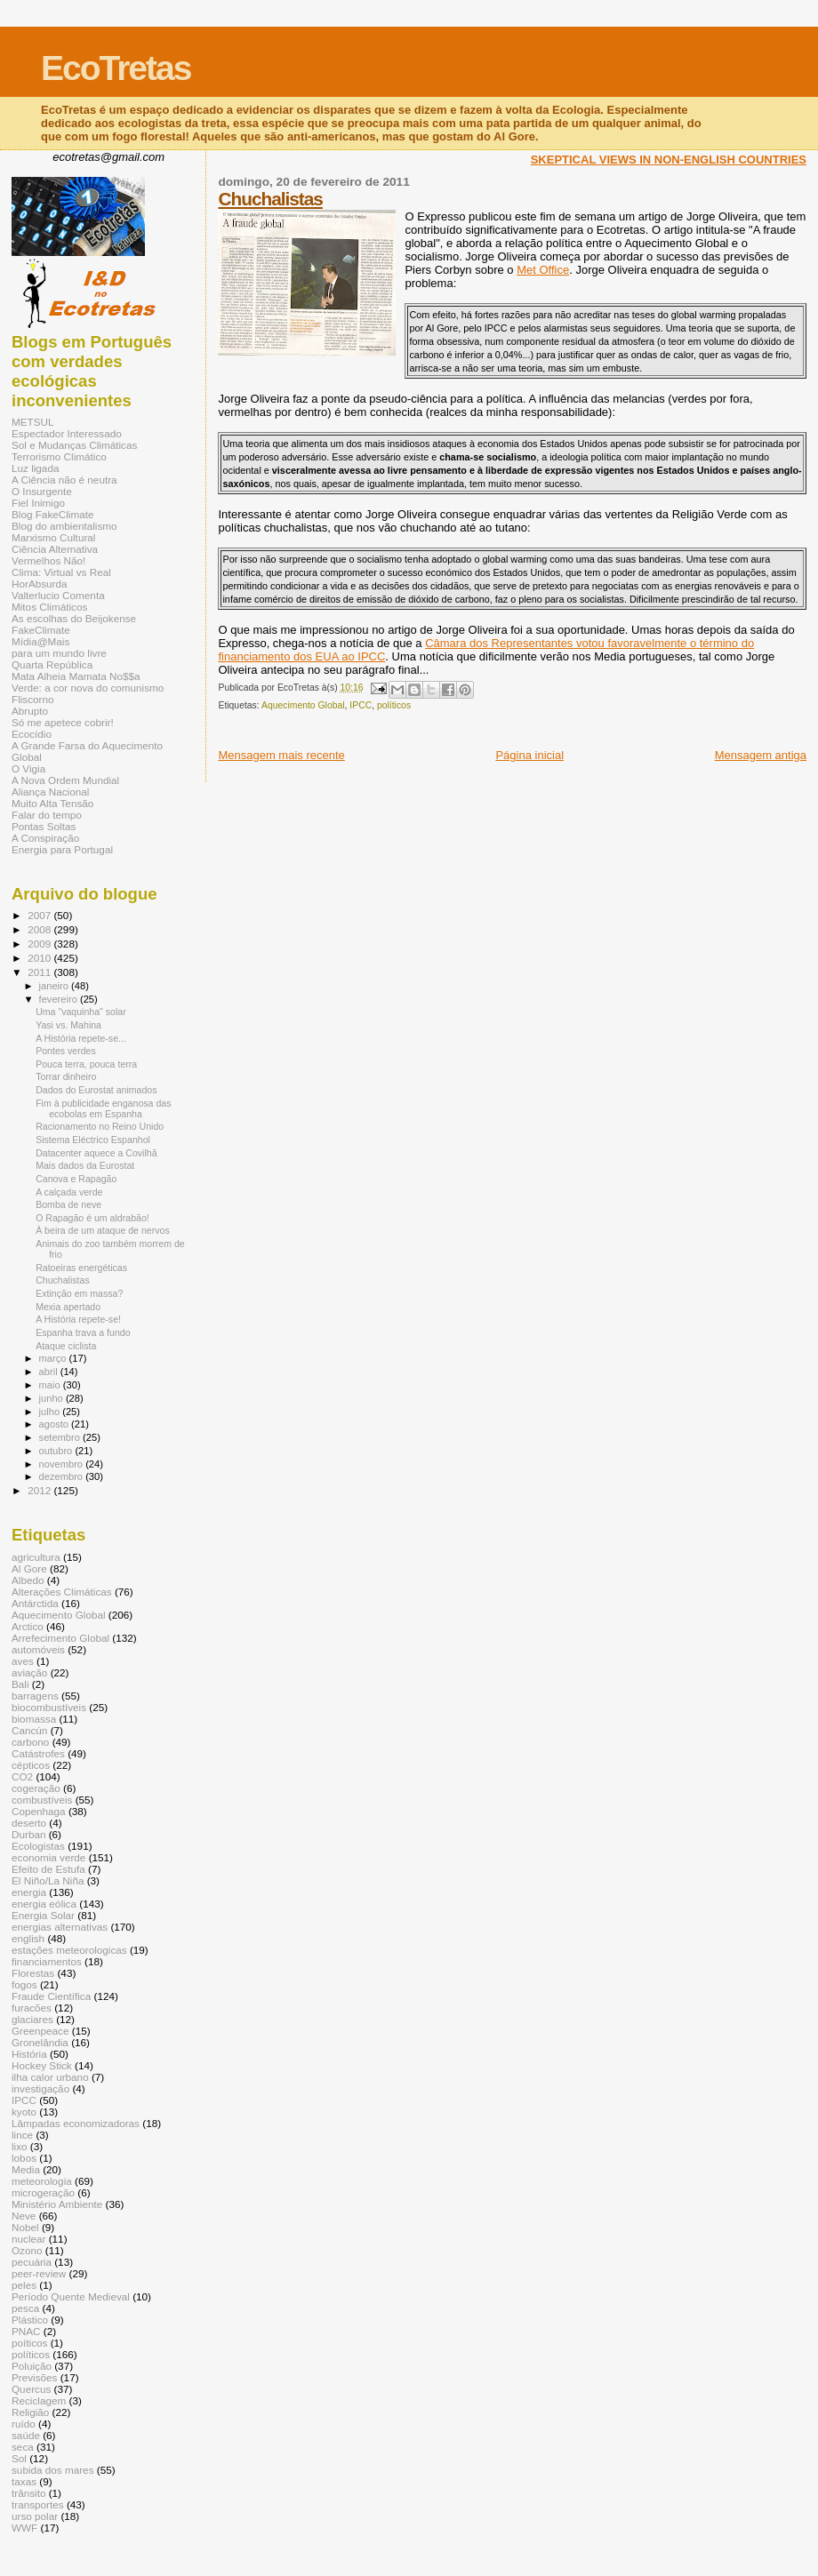 Image resolution: width=818 pixels, height=2576 pixels. What do you see at coordinates (668, 159) in the screenshot?
I see `SKEPTICAL VIEWS IN NON-ENGLISH COUNTRIES` at bounding box center [668, 159].